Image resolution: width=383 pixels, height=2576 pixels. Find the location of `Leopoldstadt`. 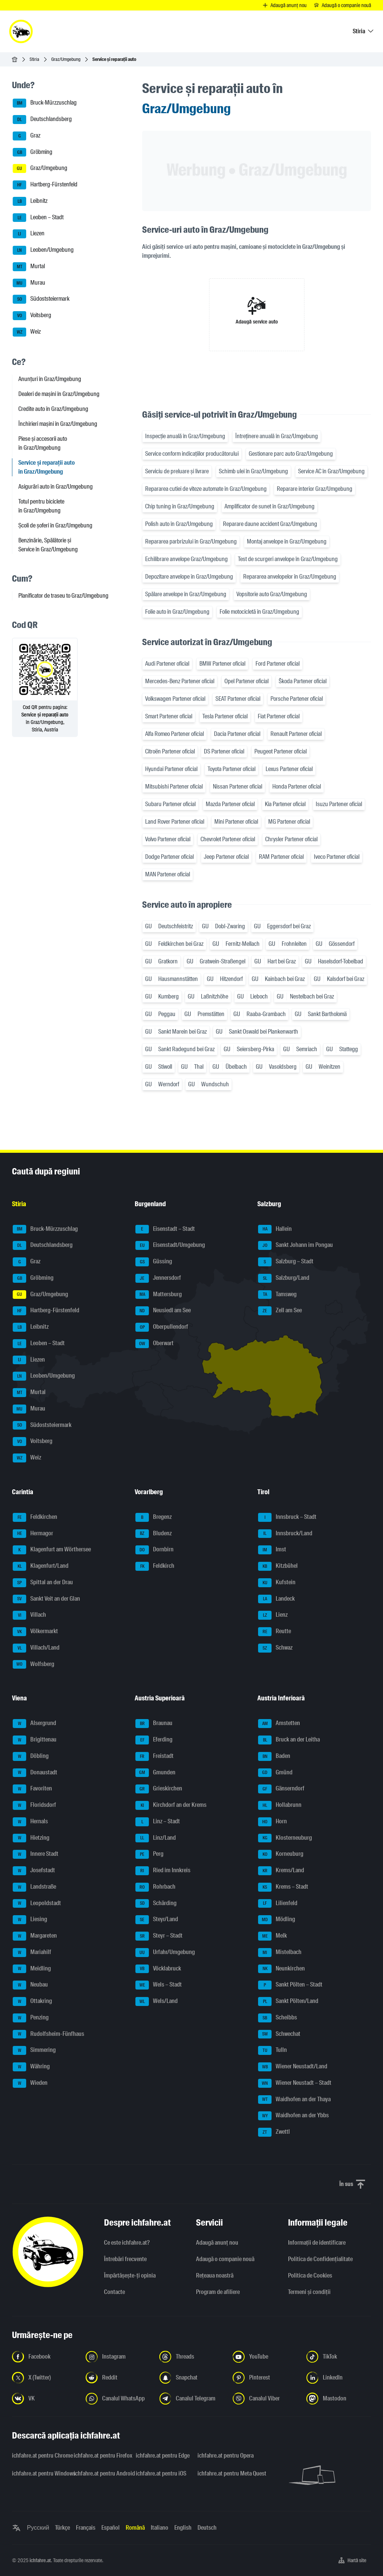

Leopoldstadt is located at coordinates (37, 1903).